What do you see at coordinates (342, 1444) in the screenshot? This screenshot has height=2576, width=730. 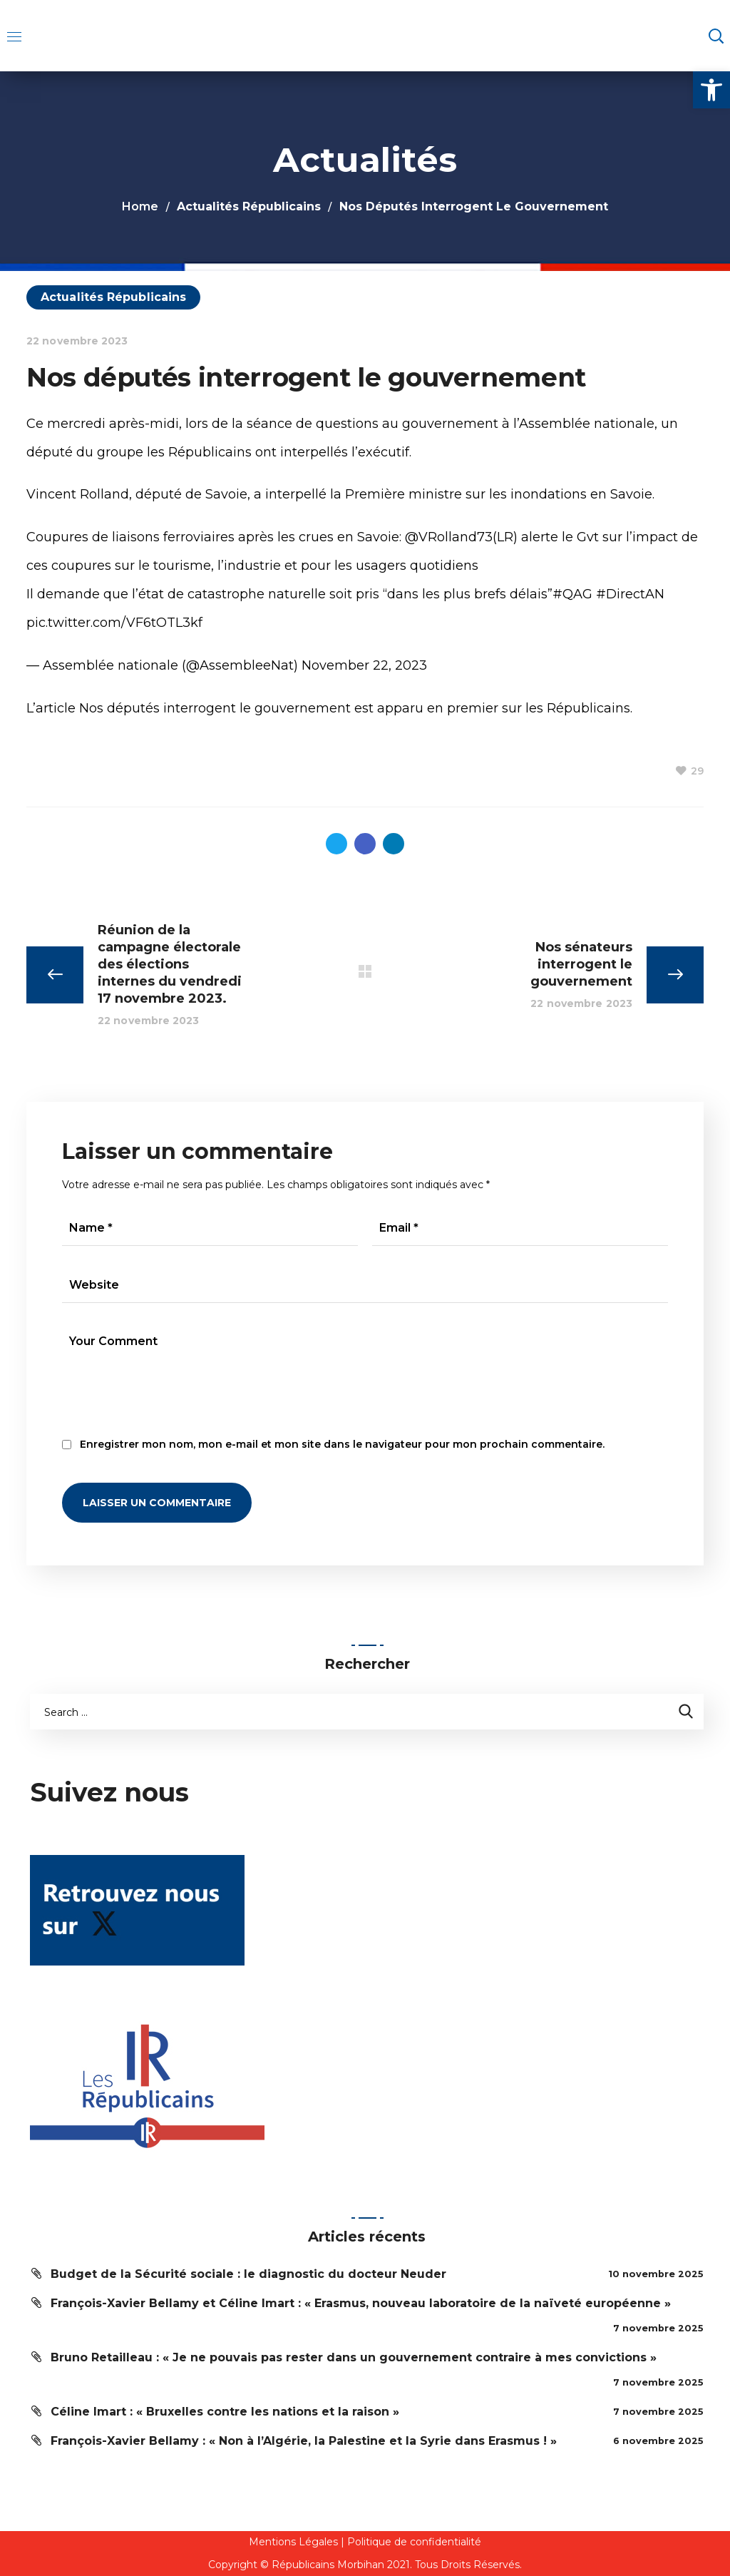 I see `Enregistrer mon nom, mon e-mail et mon site dans le navigateur pour mon prochain commentaire.` at bounding box center [342, 1444].